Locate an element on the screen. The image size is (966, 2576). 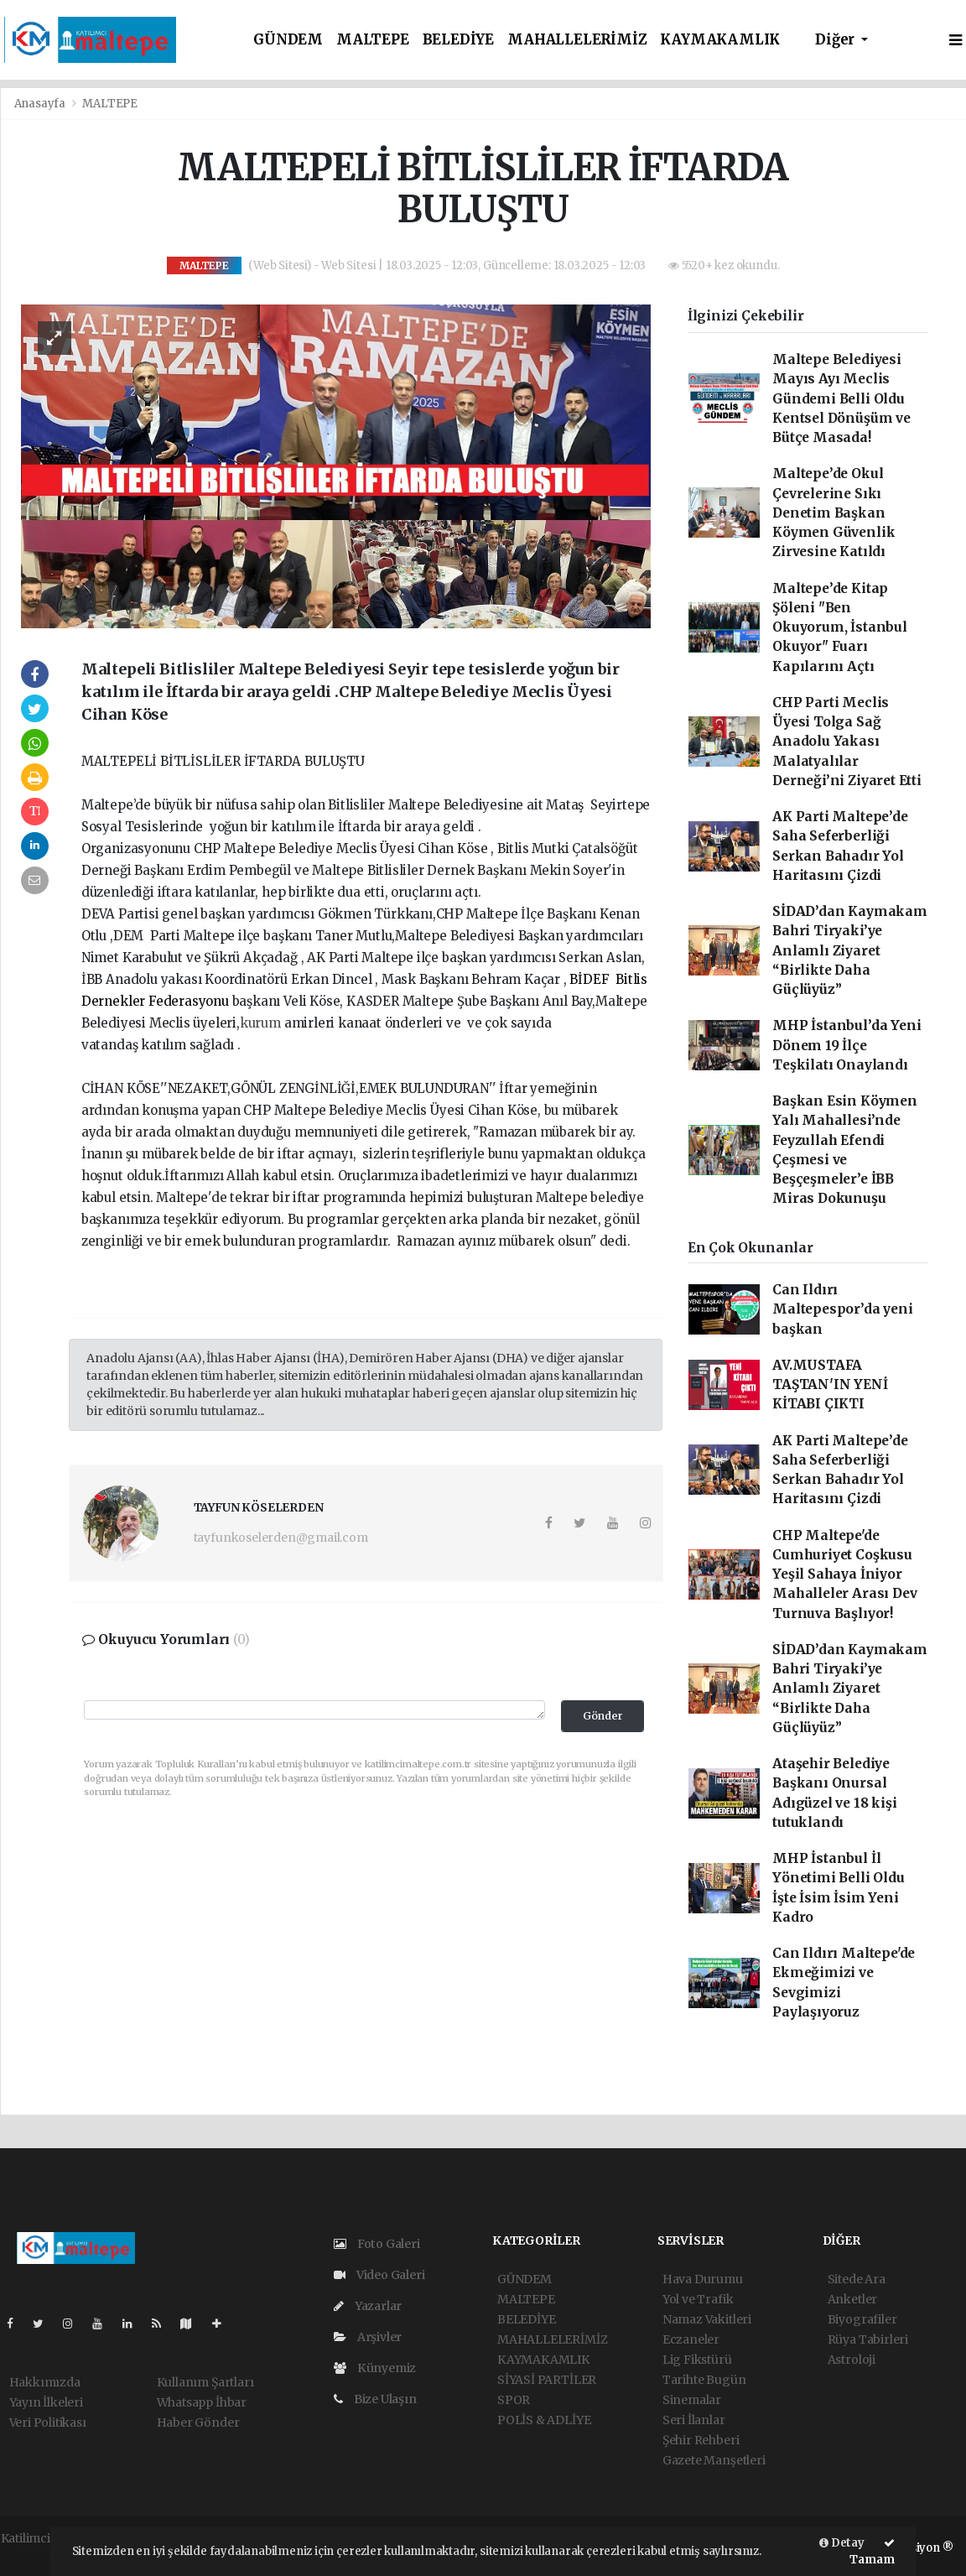
Yazarlar is located at coordinates (368, 2305).